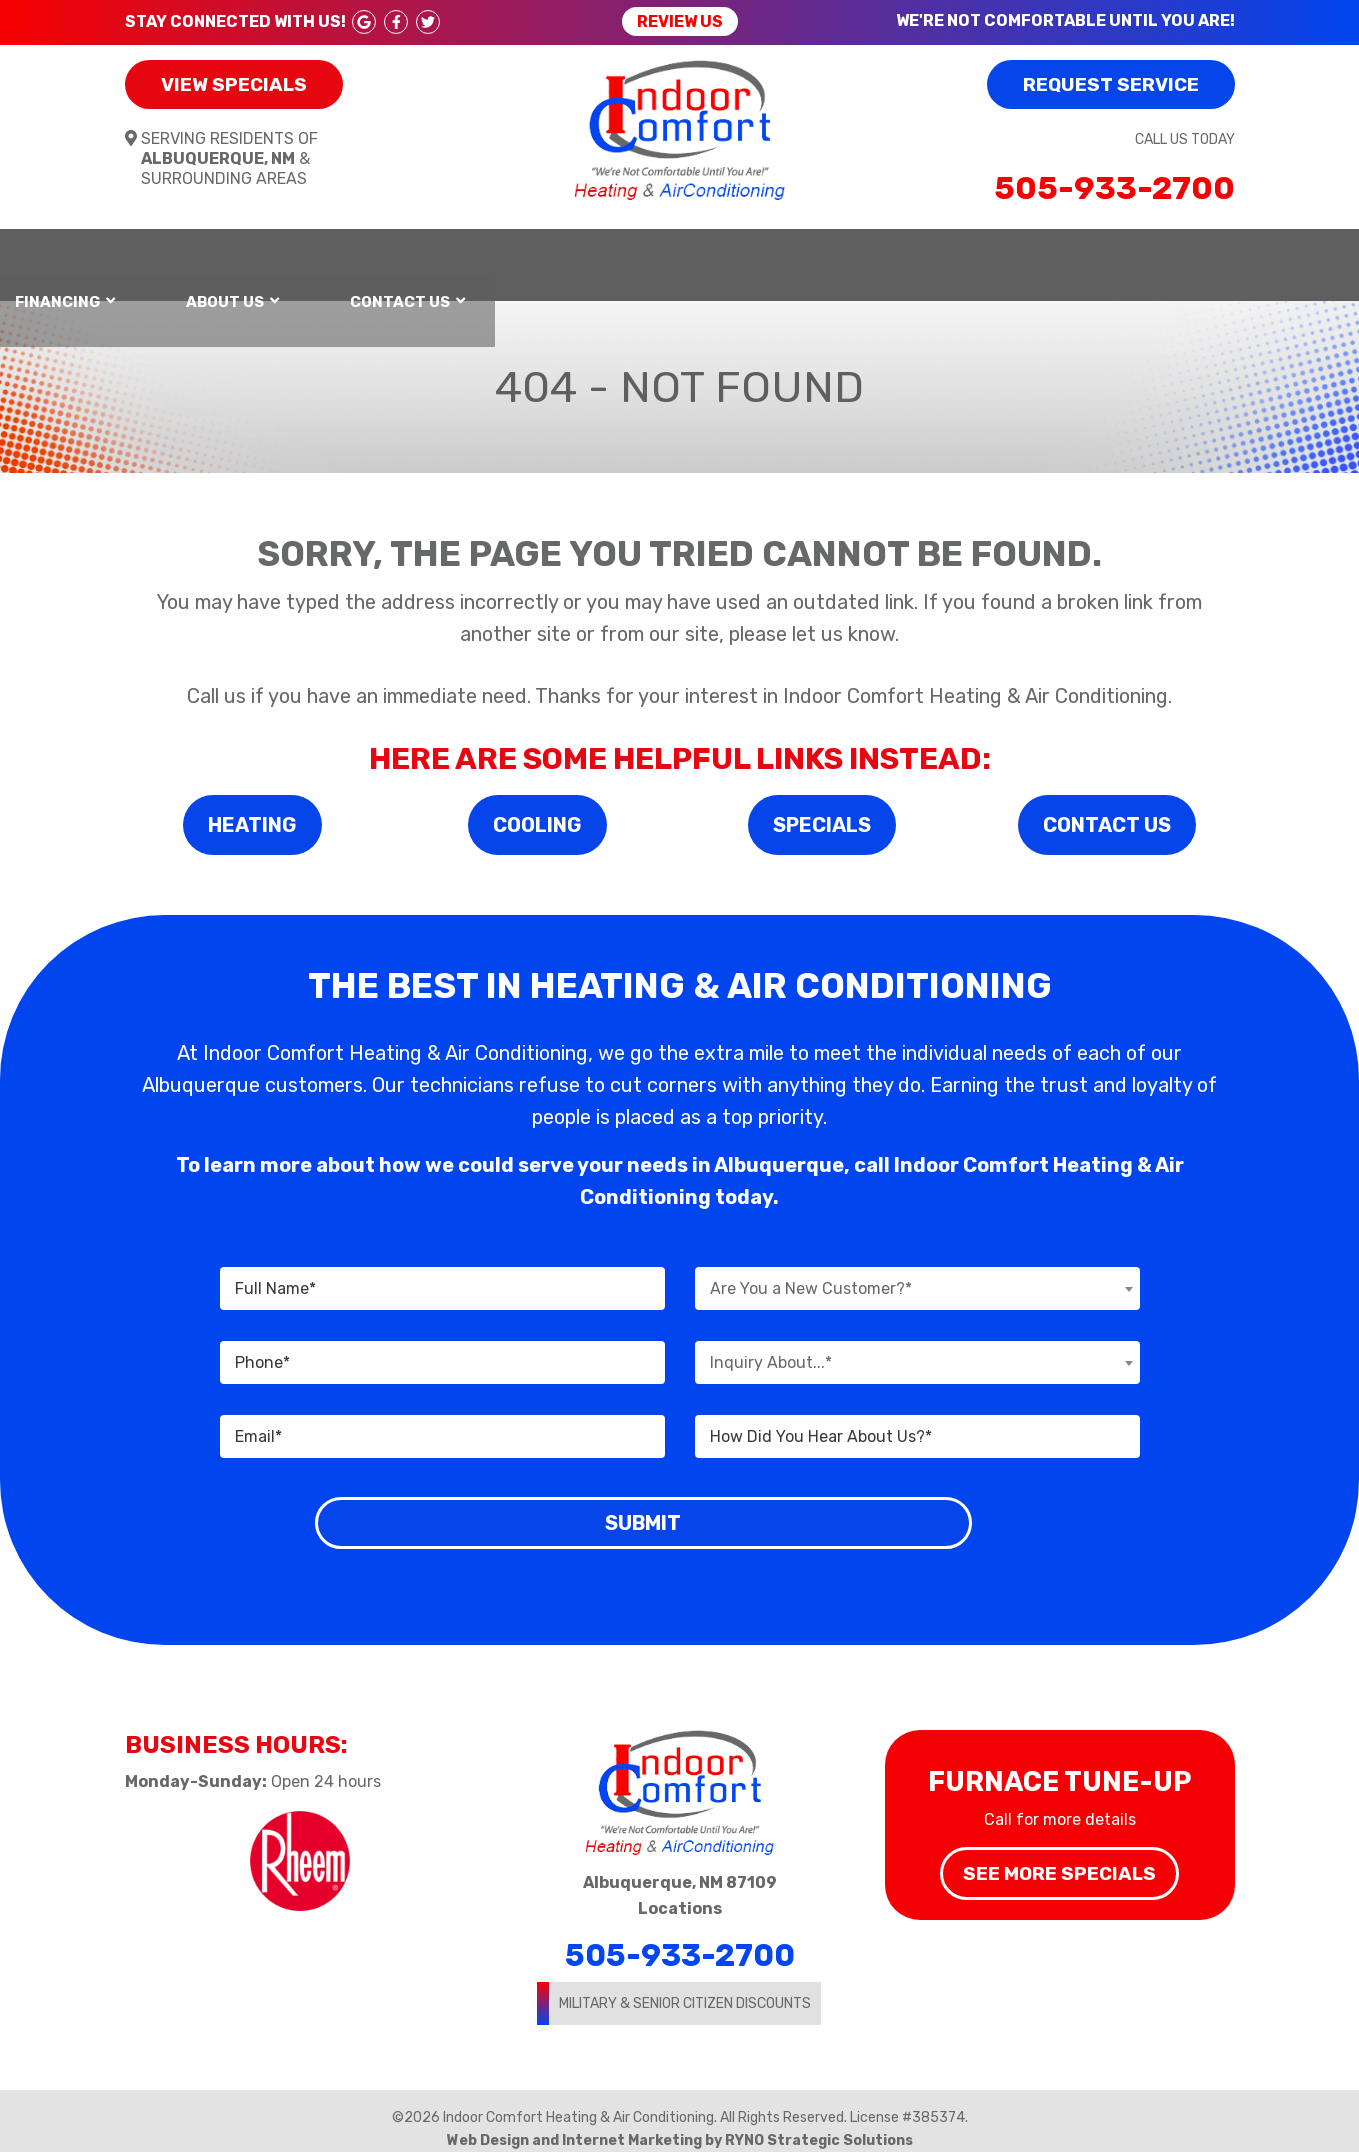  Describe the element at coordinates (1111, 84) in the screenshot. I see `Request Service` at that location.